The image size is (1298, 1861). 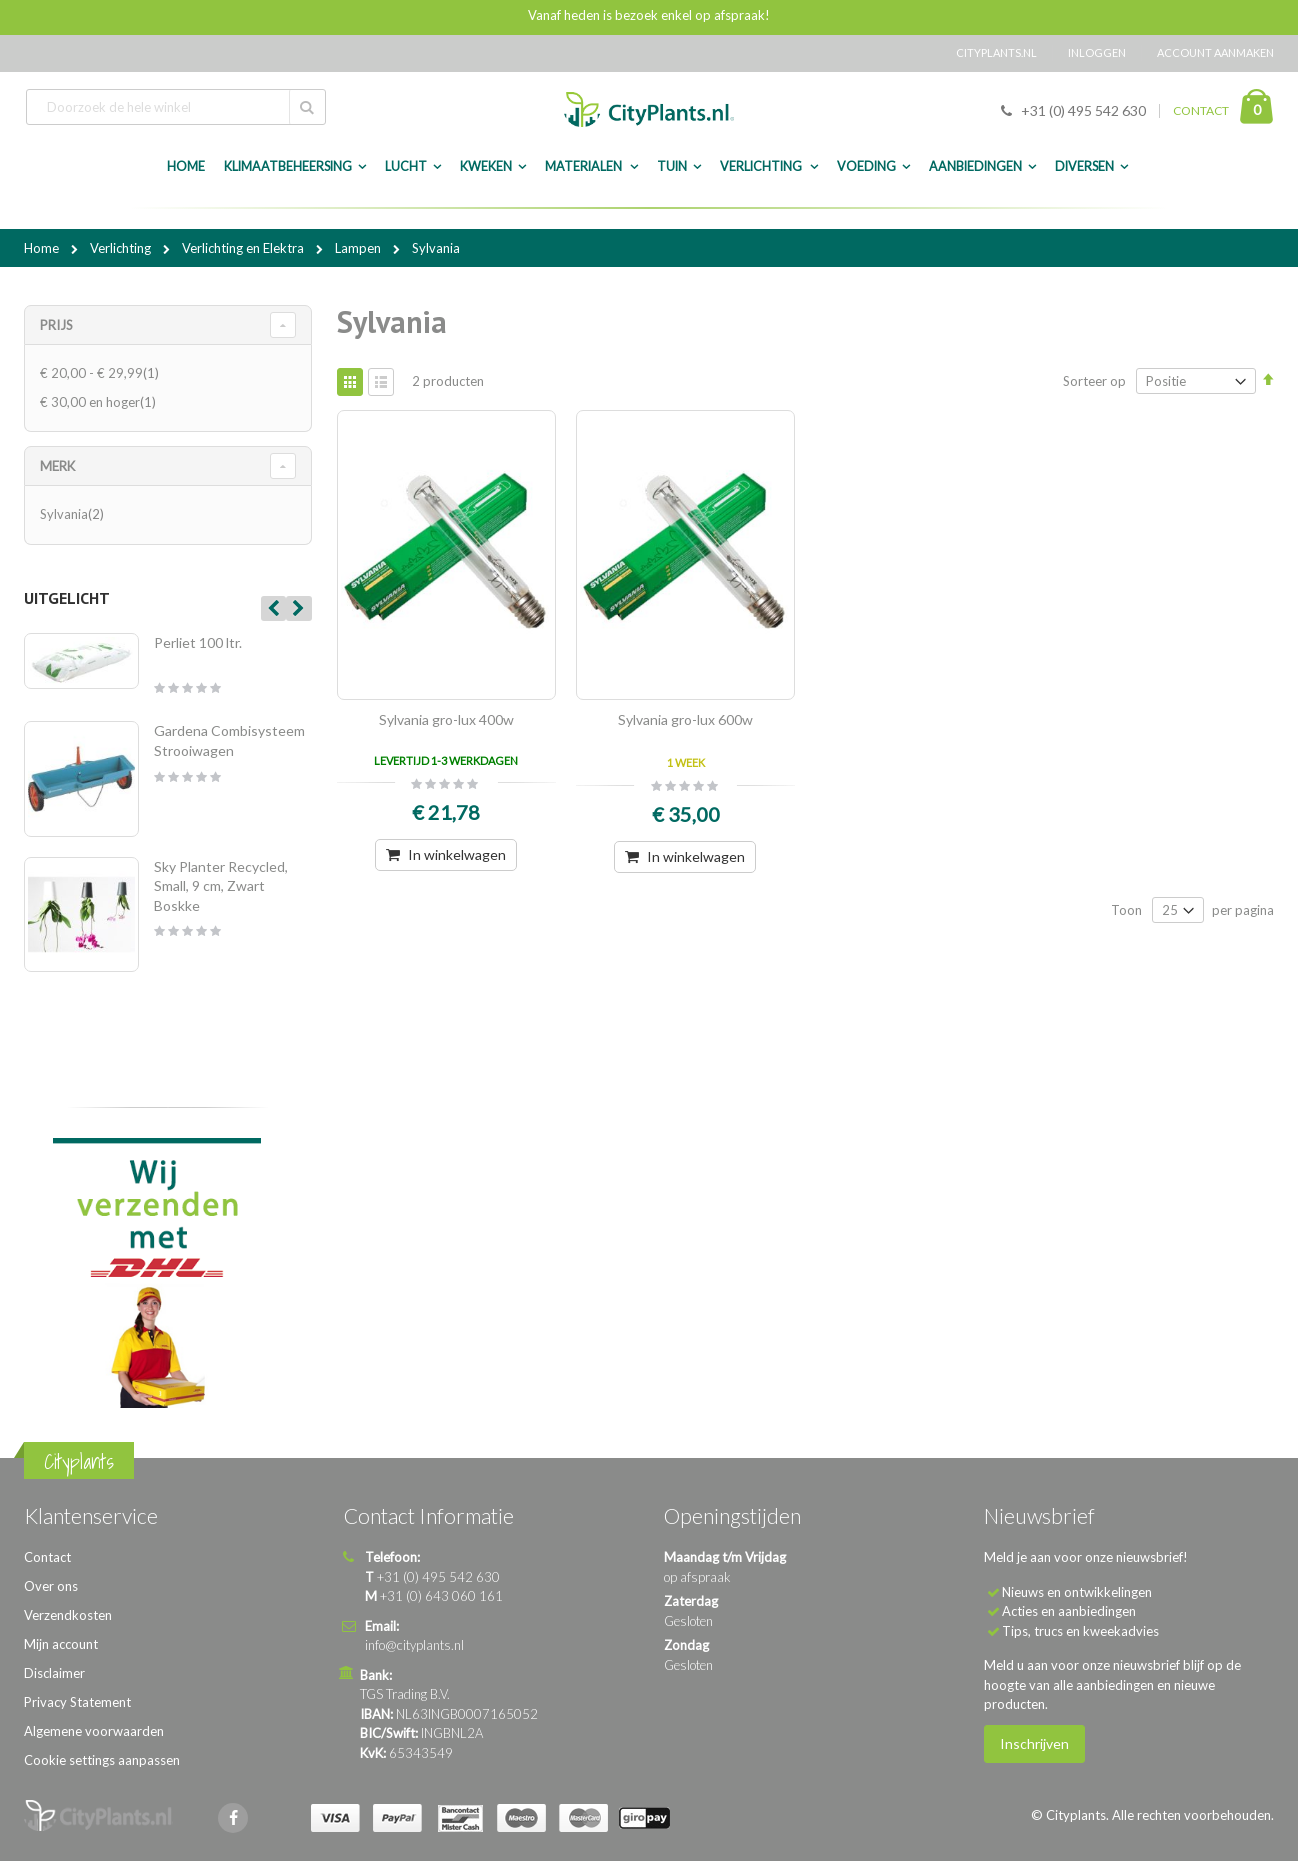 What do you see at coordinates (54, 1673) in the screenshot?
I see `Disclaimer` at bounding box center [54, 1673].